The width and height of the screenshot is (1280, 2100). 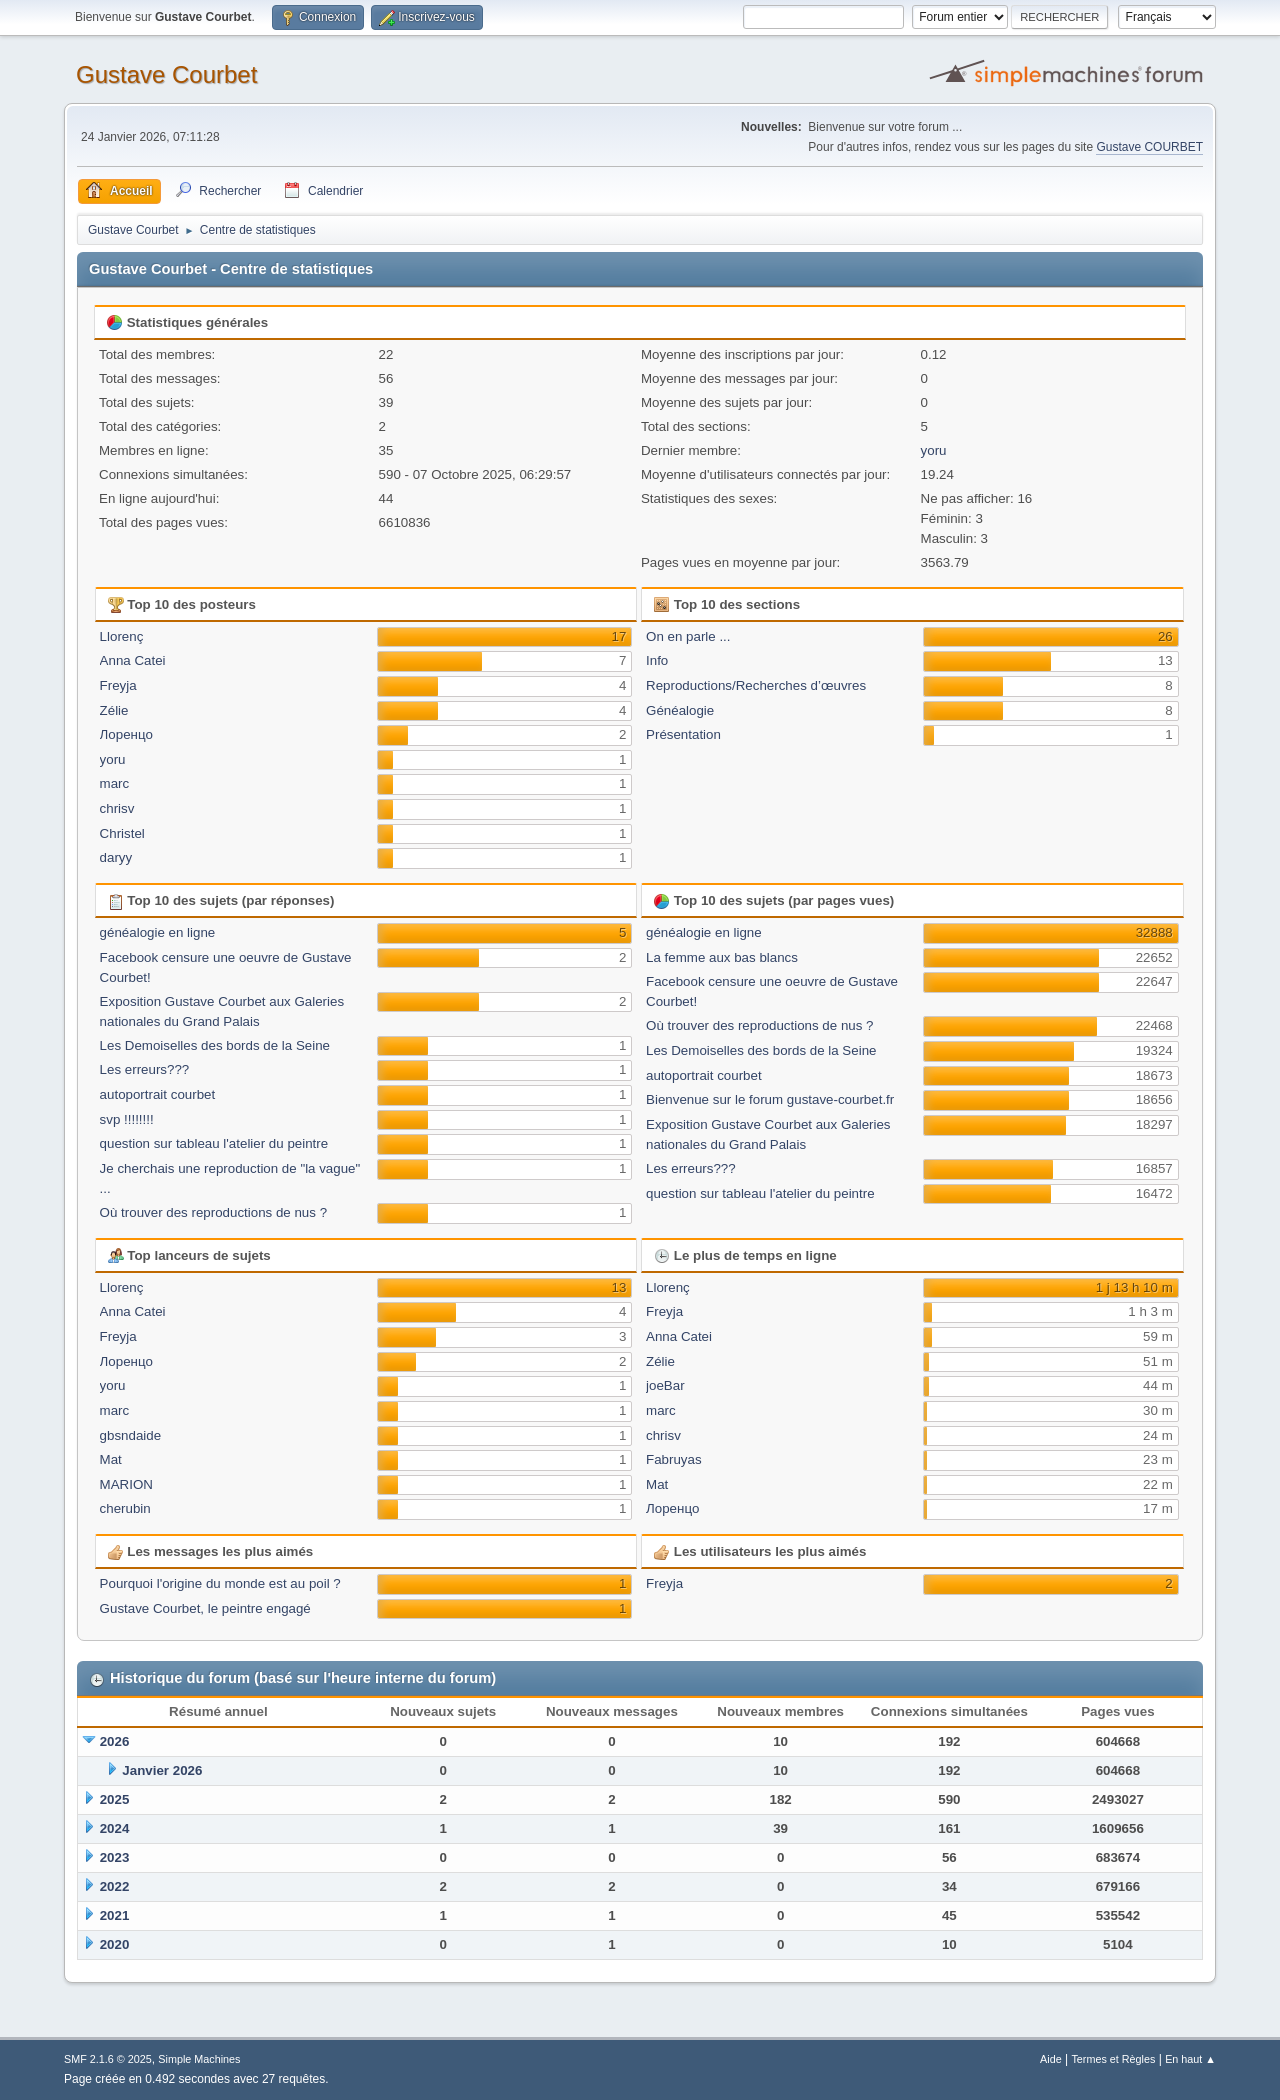 I want to click on Gustave COURBET, so click(x=1149, y=147).